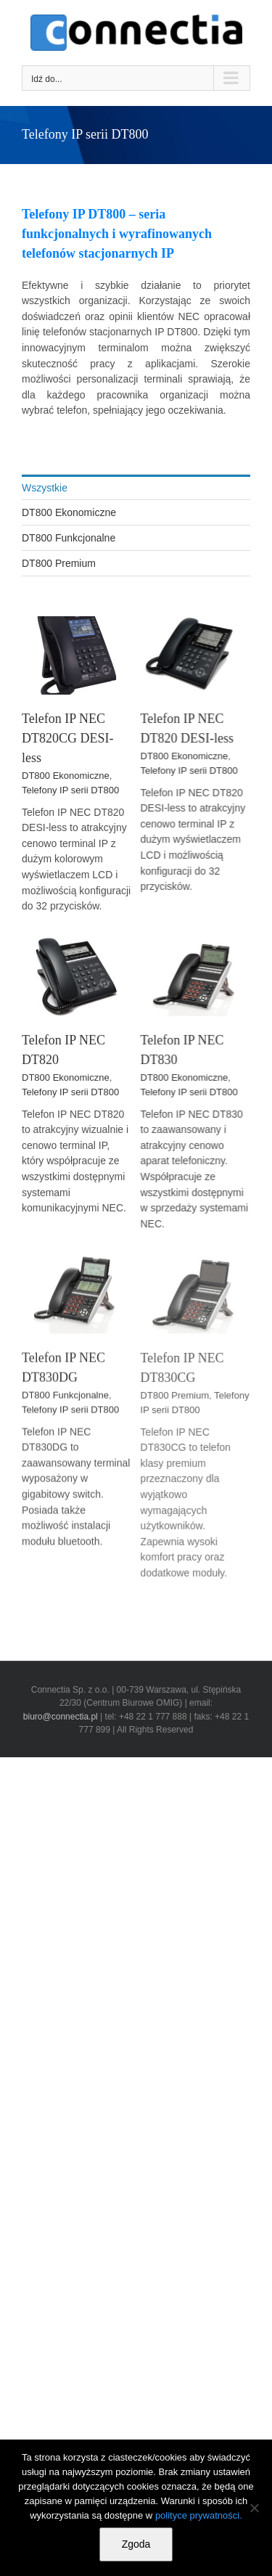 The height and width of the screenshot is (2576, 272). Describe the element at coordinates (68, 738) in the screenshot. I see `Telefon IP NEC DT820CG DESI-less` at that location.